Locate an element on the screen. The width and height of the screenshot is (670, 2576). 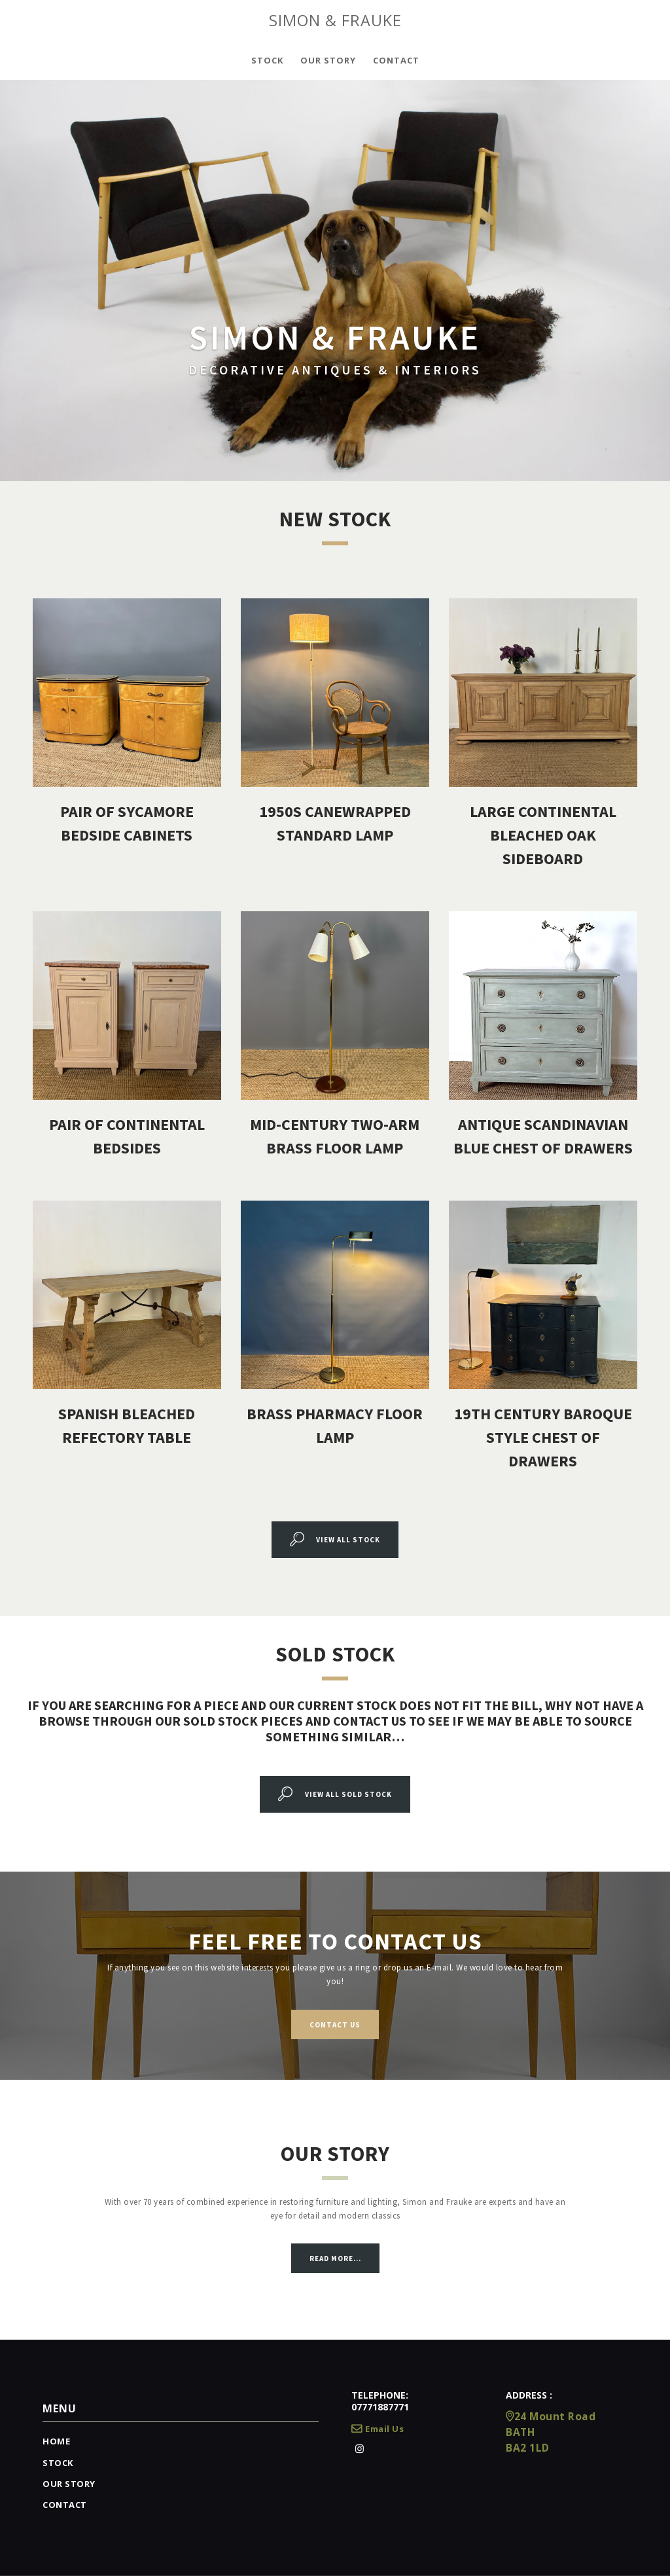
Spanish Bleached Refectory Table is located at coordinates (126, 1425).